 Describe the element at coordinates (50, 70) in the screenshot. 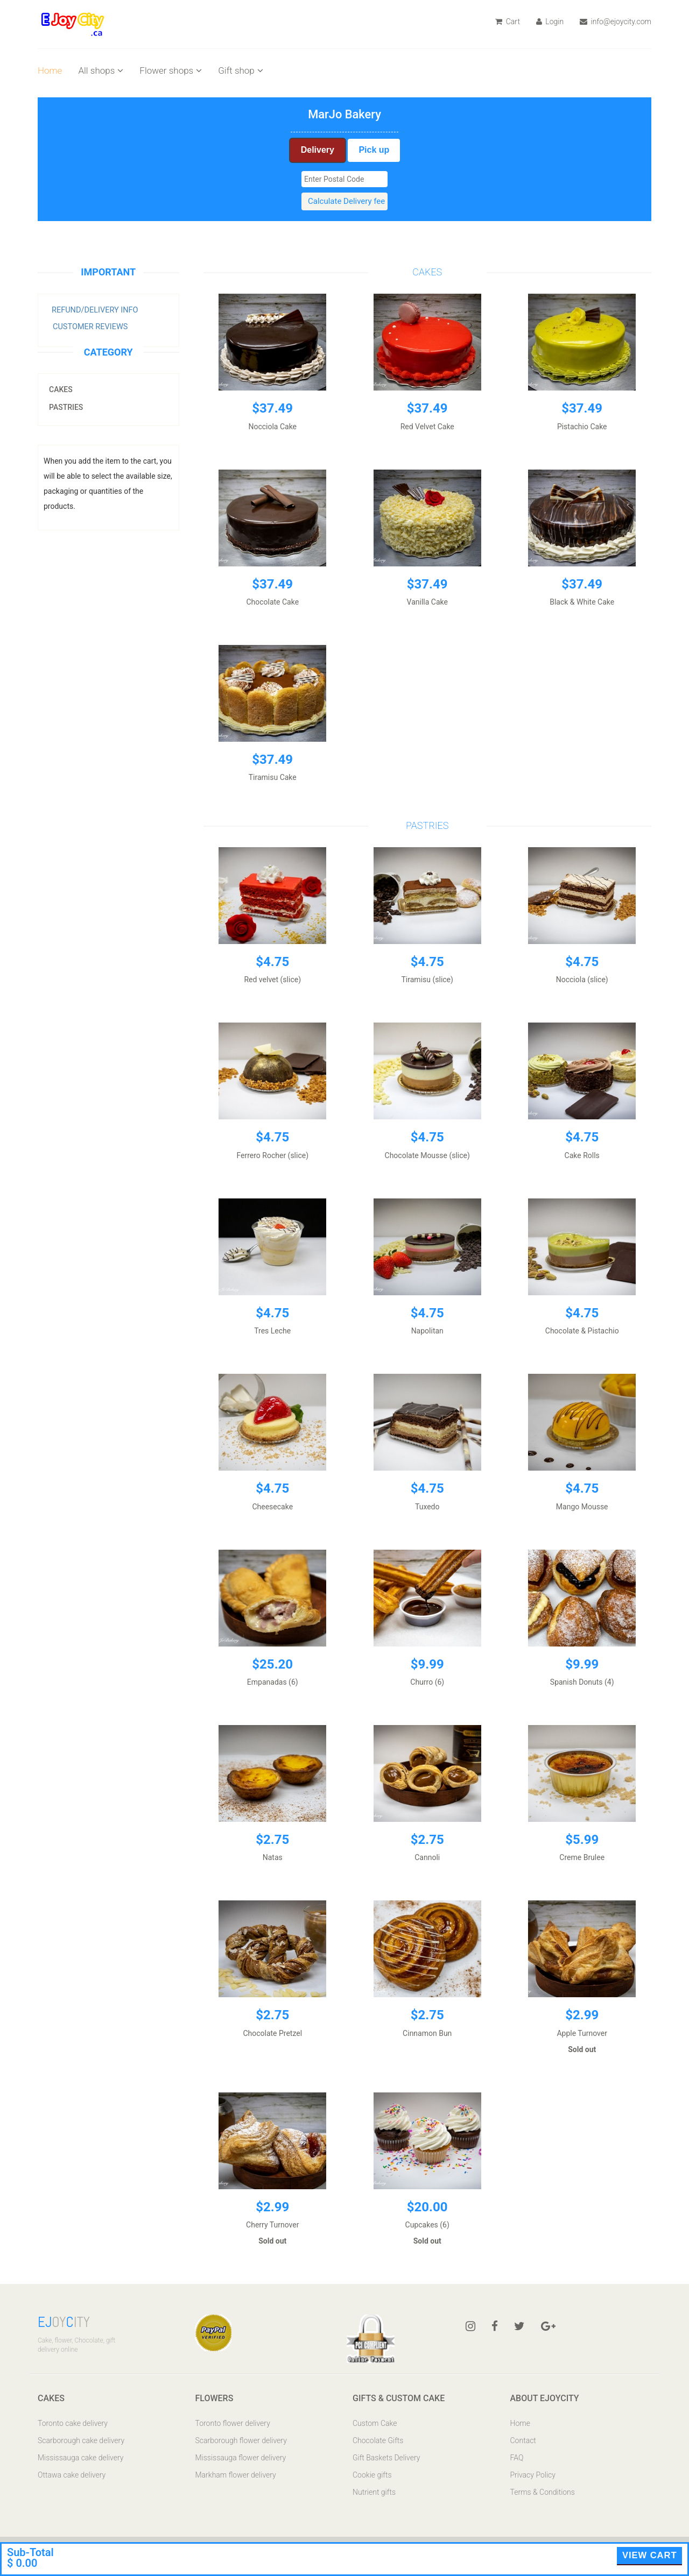

I see `Home` at that location.